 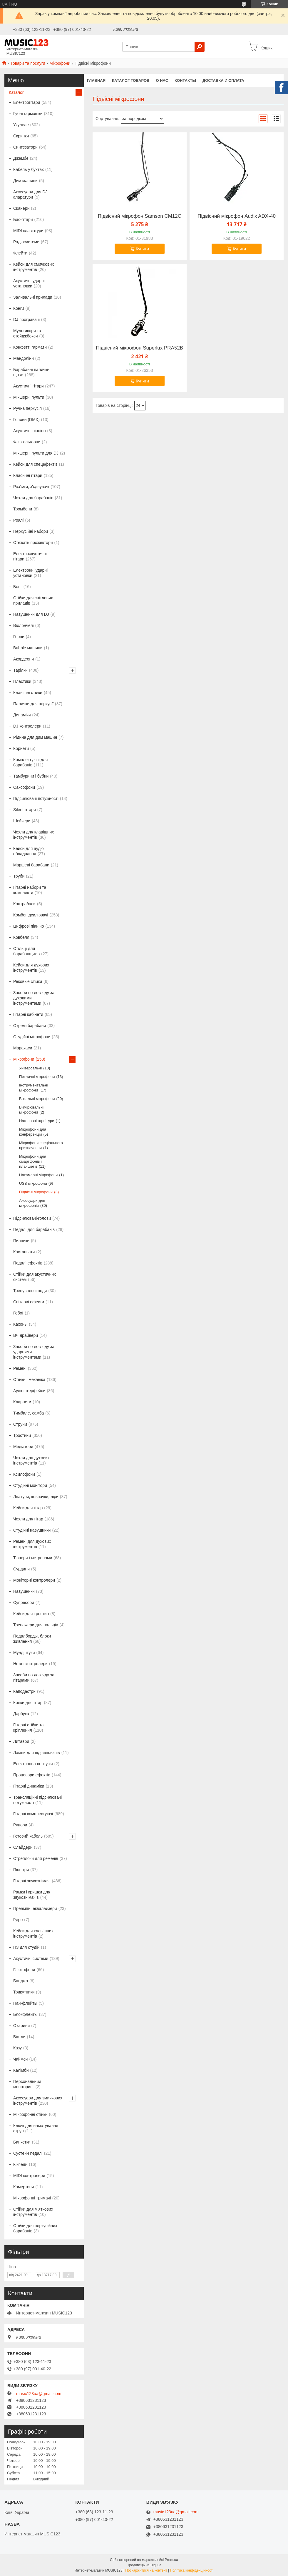 I want to click on Маршеві барабани, so click(x=31, y=865).